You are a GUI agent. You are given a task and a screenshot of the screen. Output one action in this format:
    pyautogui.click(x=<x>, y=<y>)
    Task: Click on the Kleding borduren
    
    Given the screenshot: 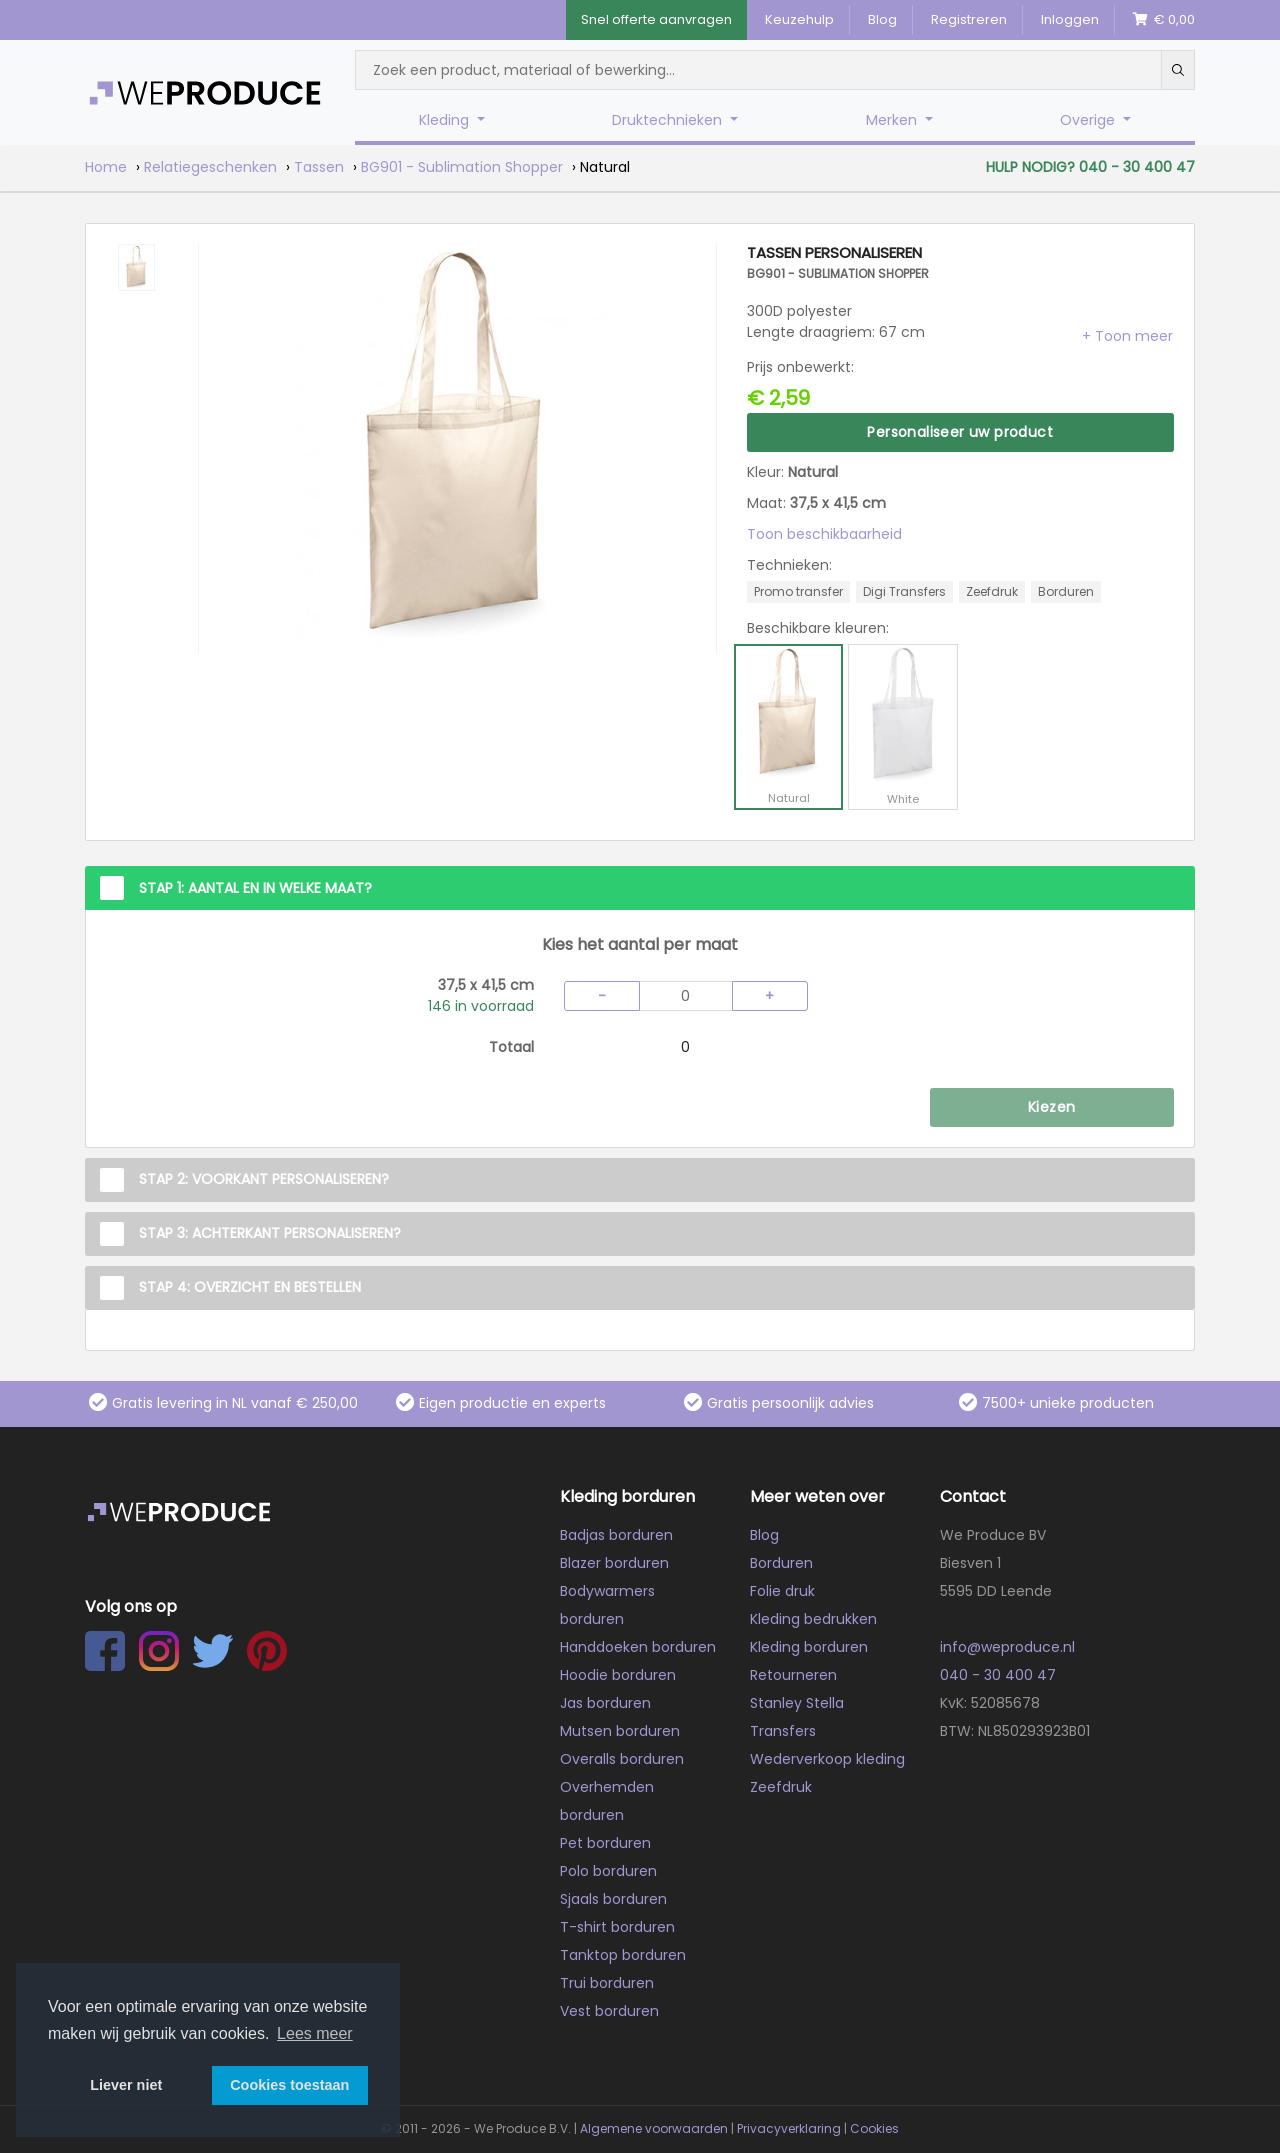 What is the action you would take?
    pyautogui.click(x=809, y=1647)
    